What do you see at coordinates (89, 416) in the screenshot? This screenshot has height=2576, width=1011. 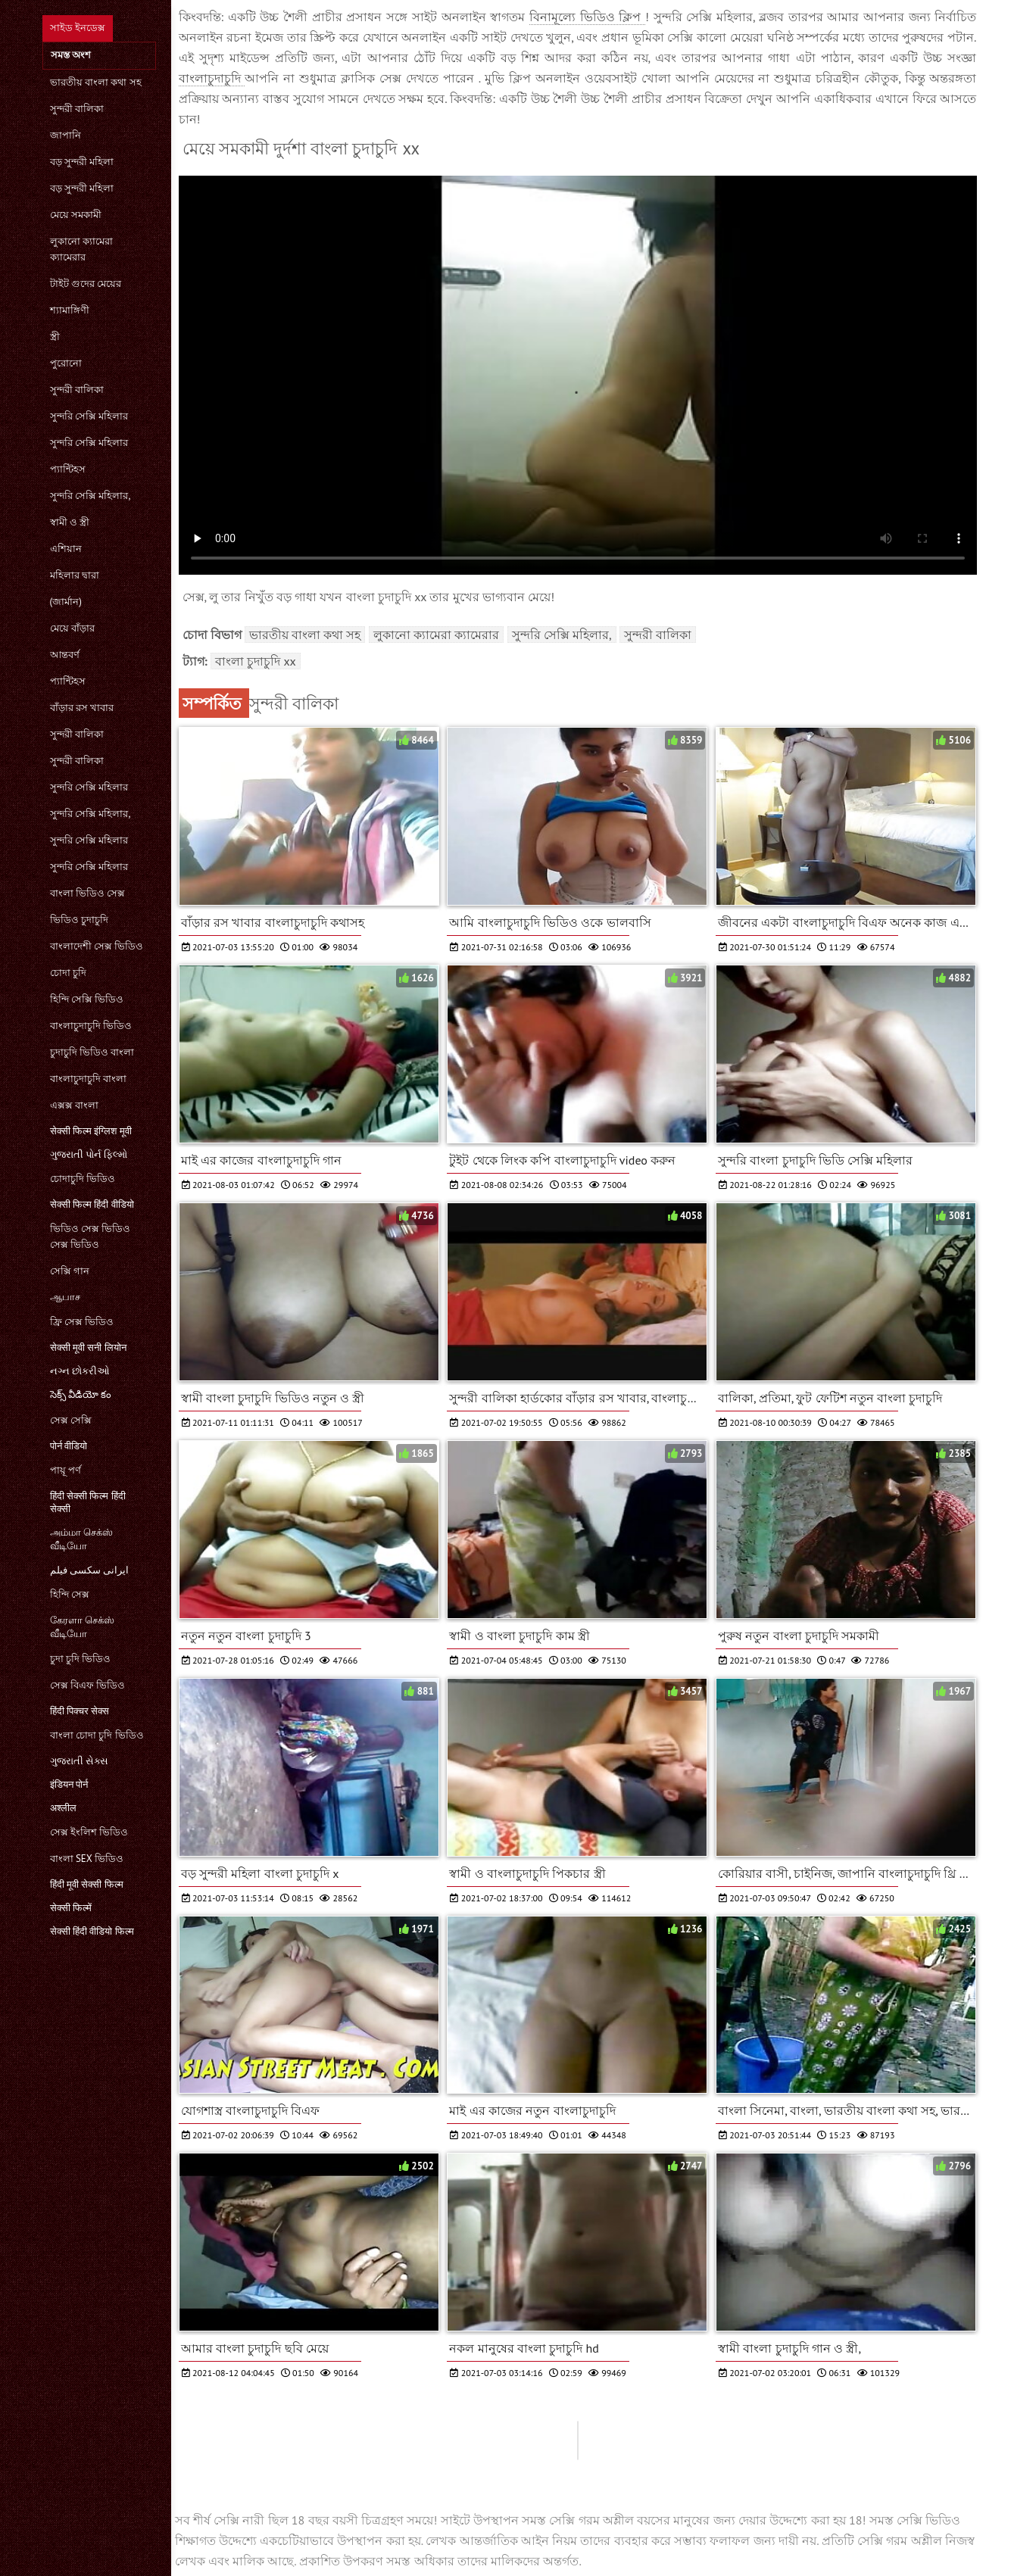 I see `সুন্দরি সেক্সি মহিলার` at bounding box center [89, 416].